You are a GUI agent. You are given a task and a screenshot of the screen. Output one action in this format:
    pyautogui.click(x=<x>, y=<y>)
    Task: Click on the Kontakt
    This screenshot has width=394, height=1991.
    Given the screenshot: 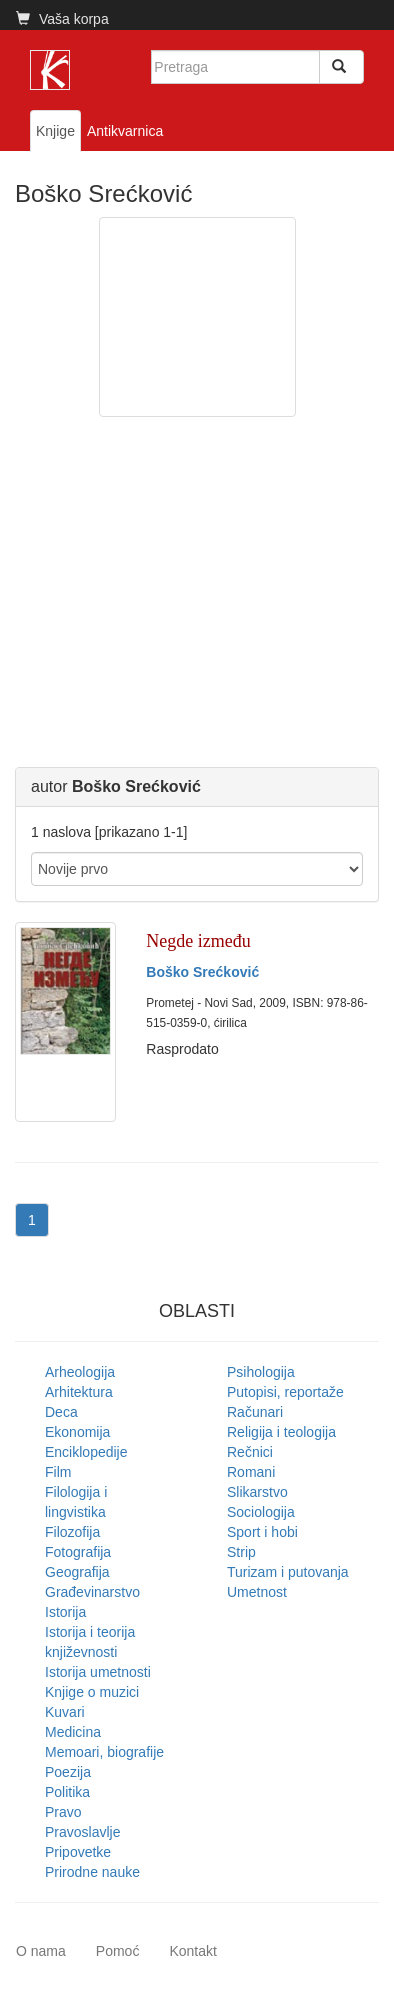 What is the action you would take?
    pyautogui.click(x=192, y=1951)
    